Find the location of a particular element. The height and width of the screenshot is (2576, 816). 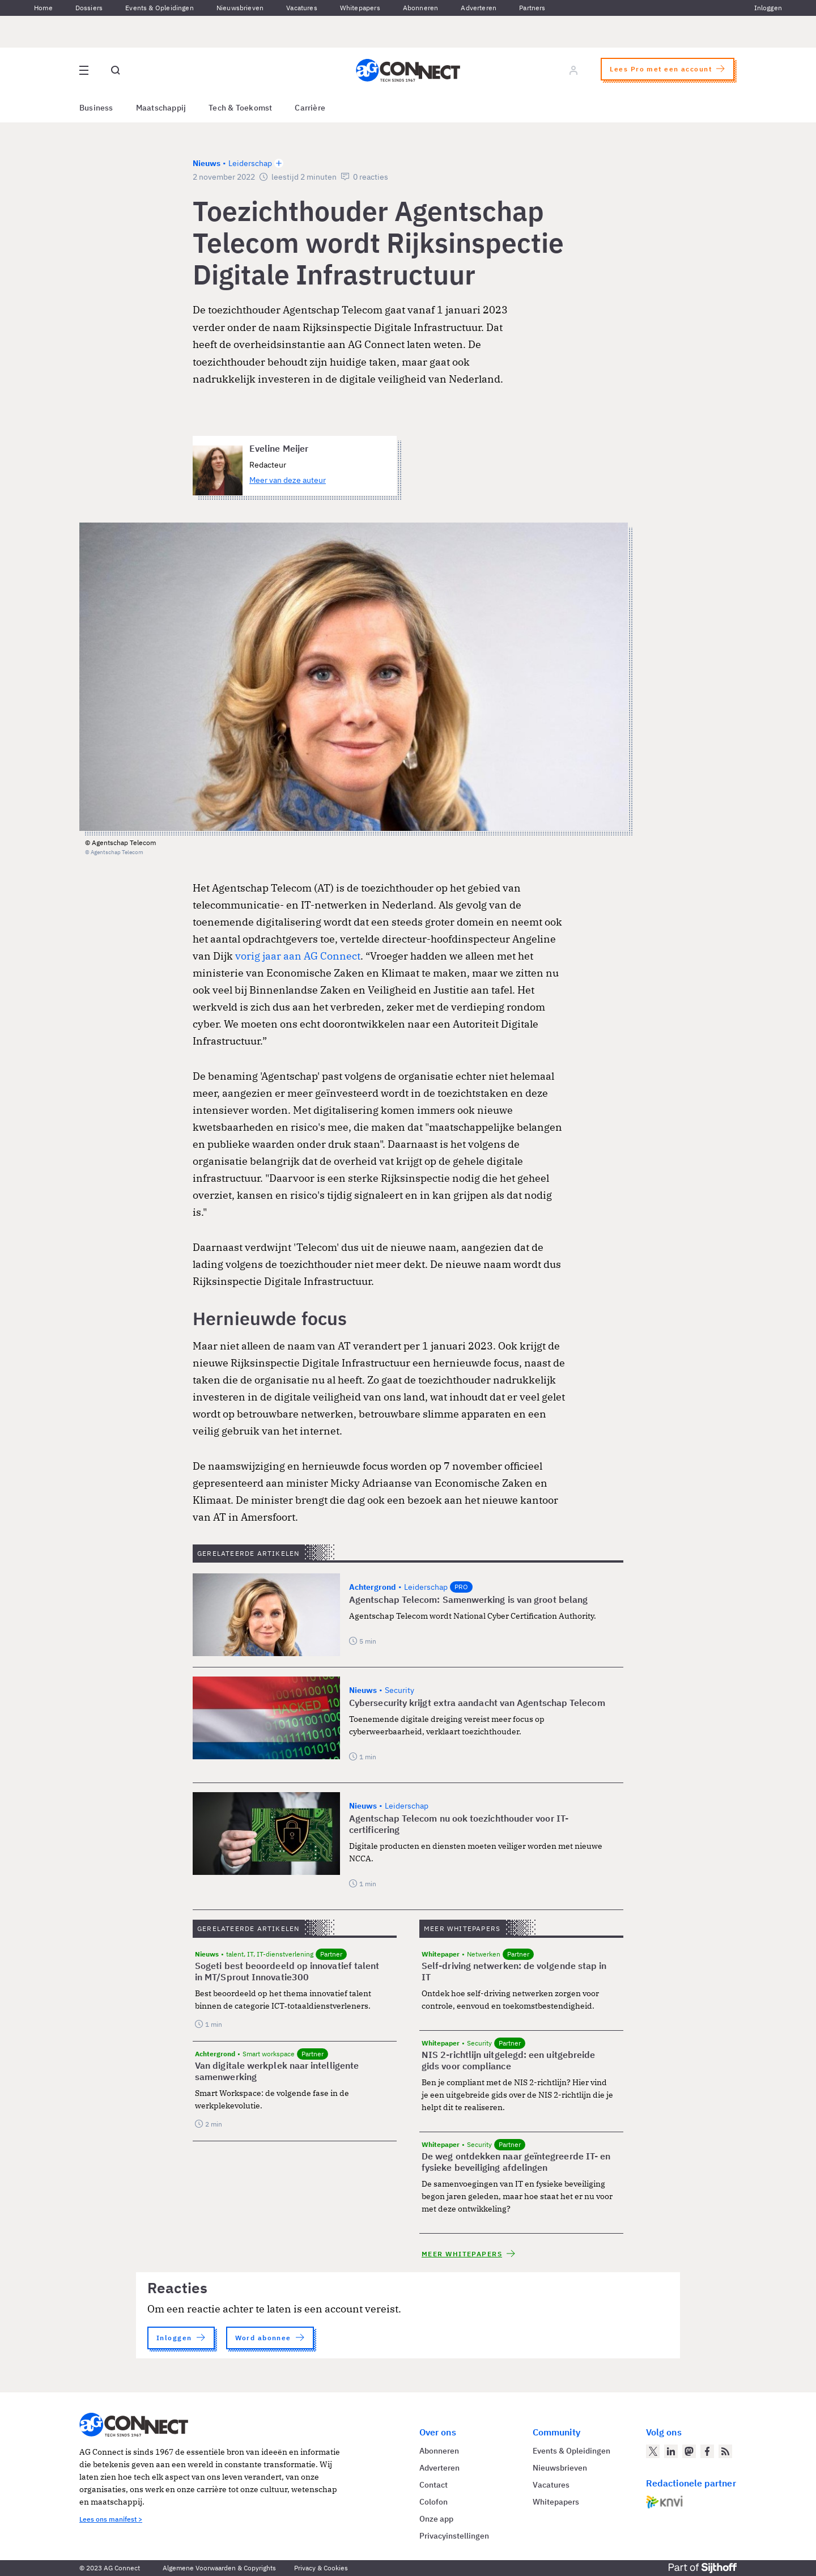

Abonneren is located at coordinates (421, 7).